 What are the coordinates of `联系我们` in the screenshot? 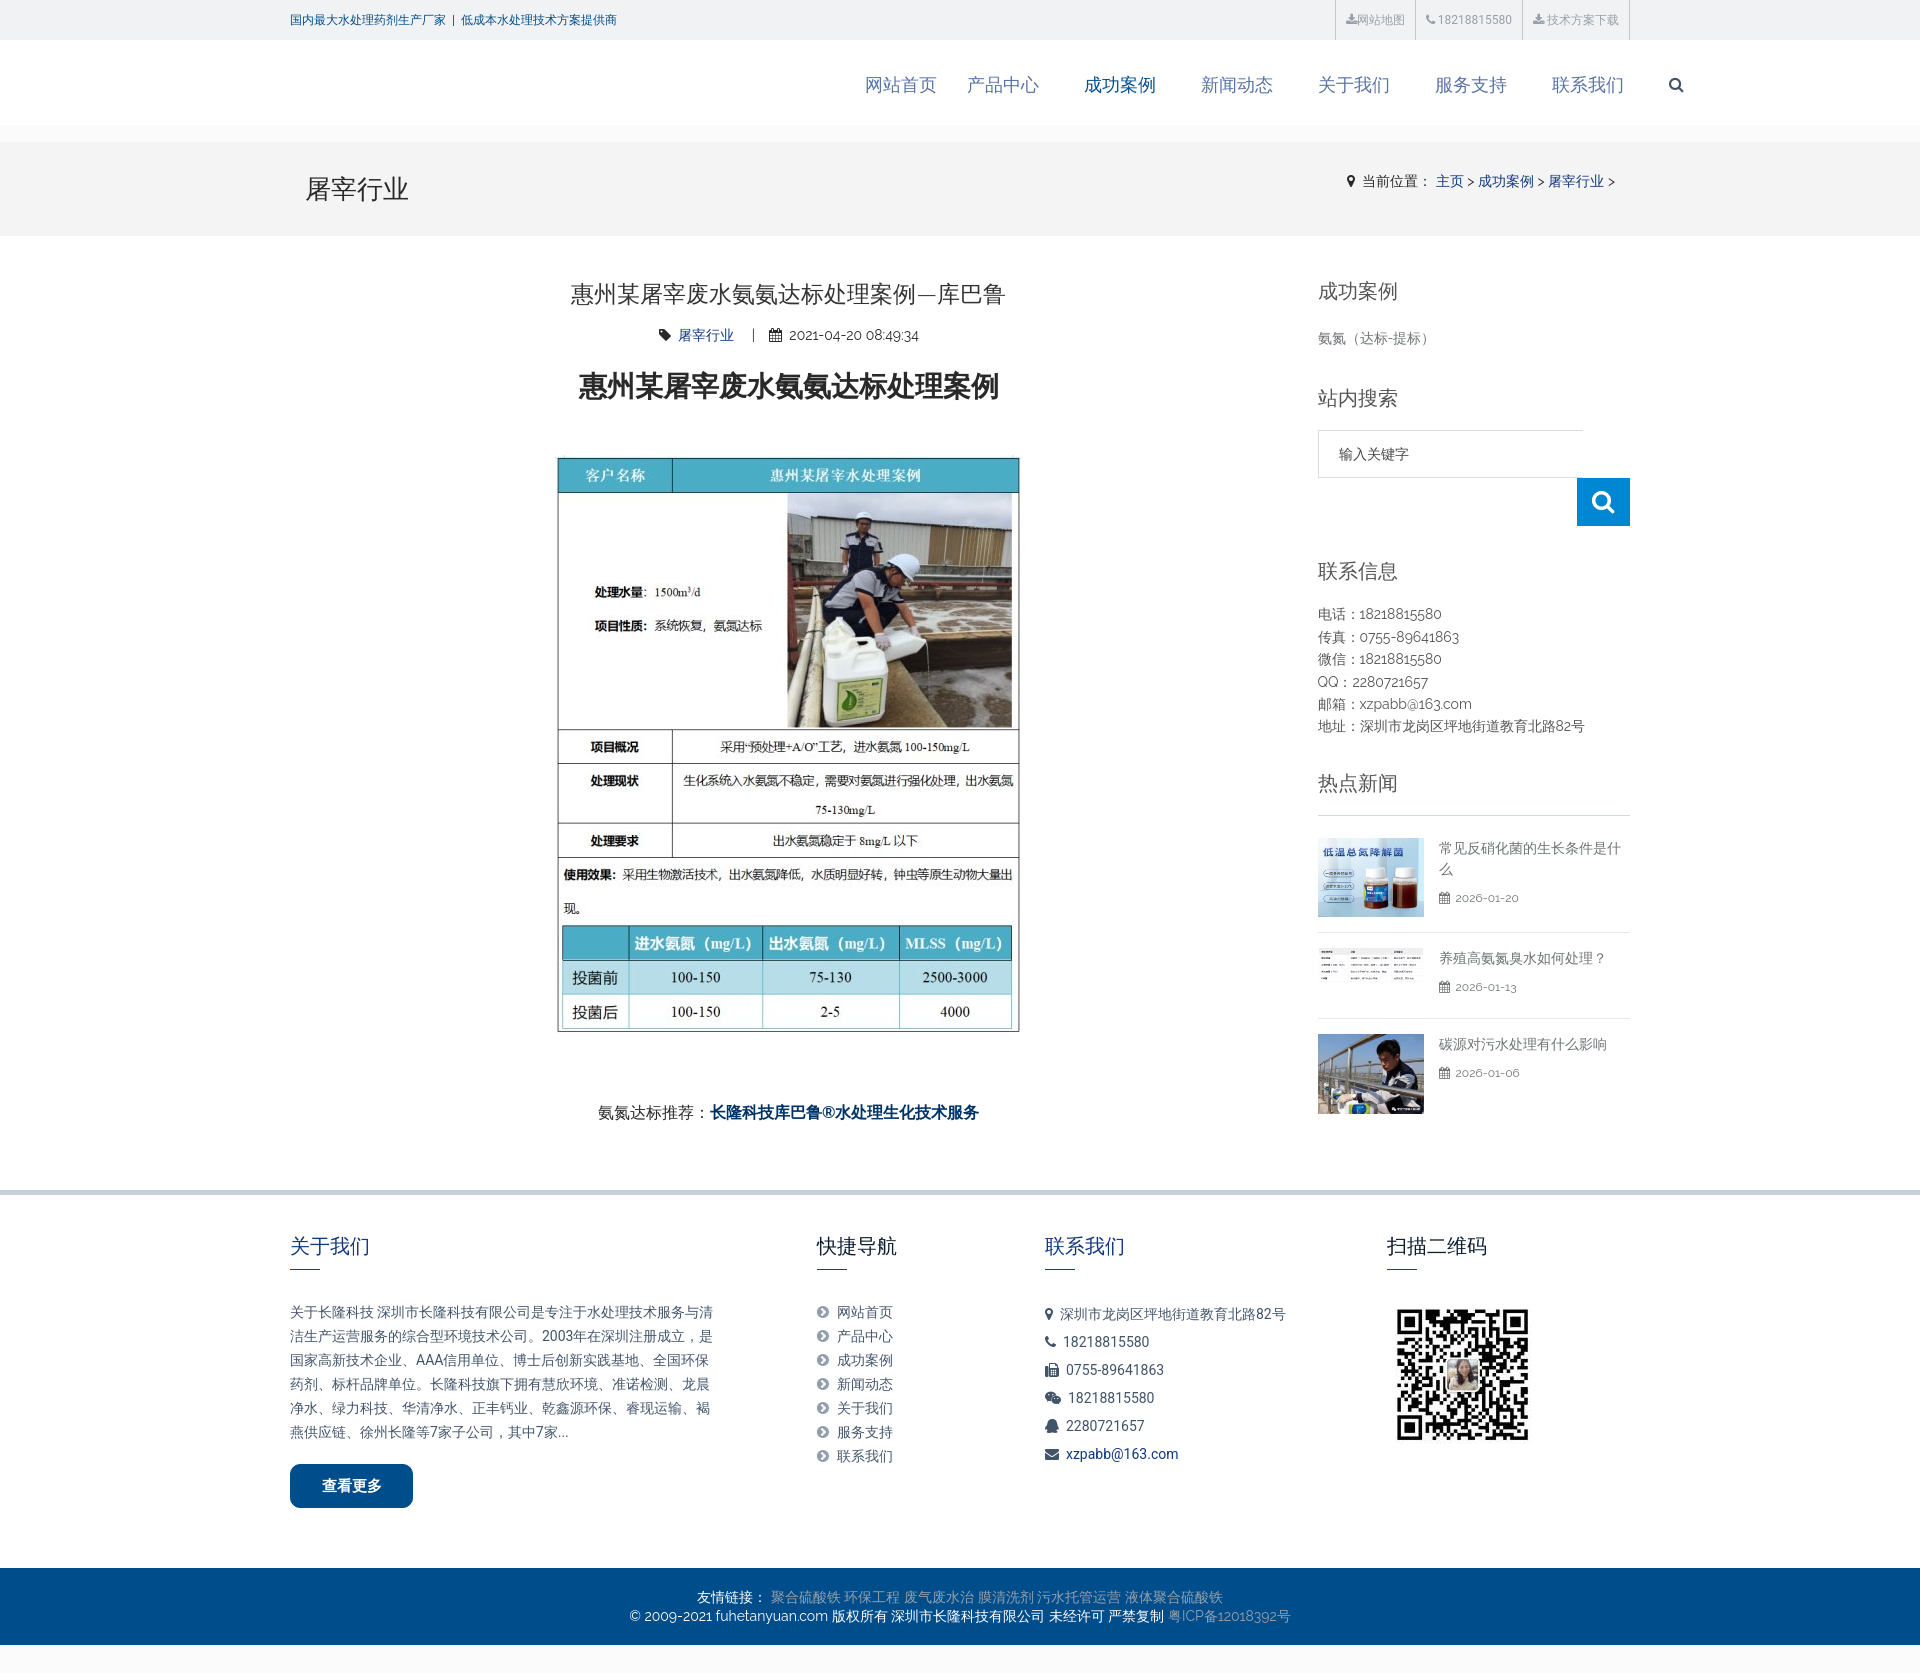 It's located at (1509, 84).